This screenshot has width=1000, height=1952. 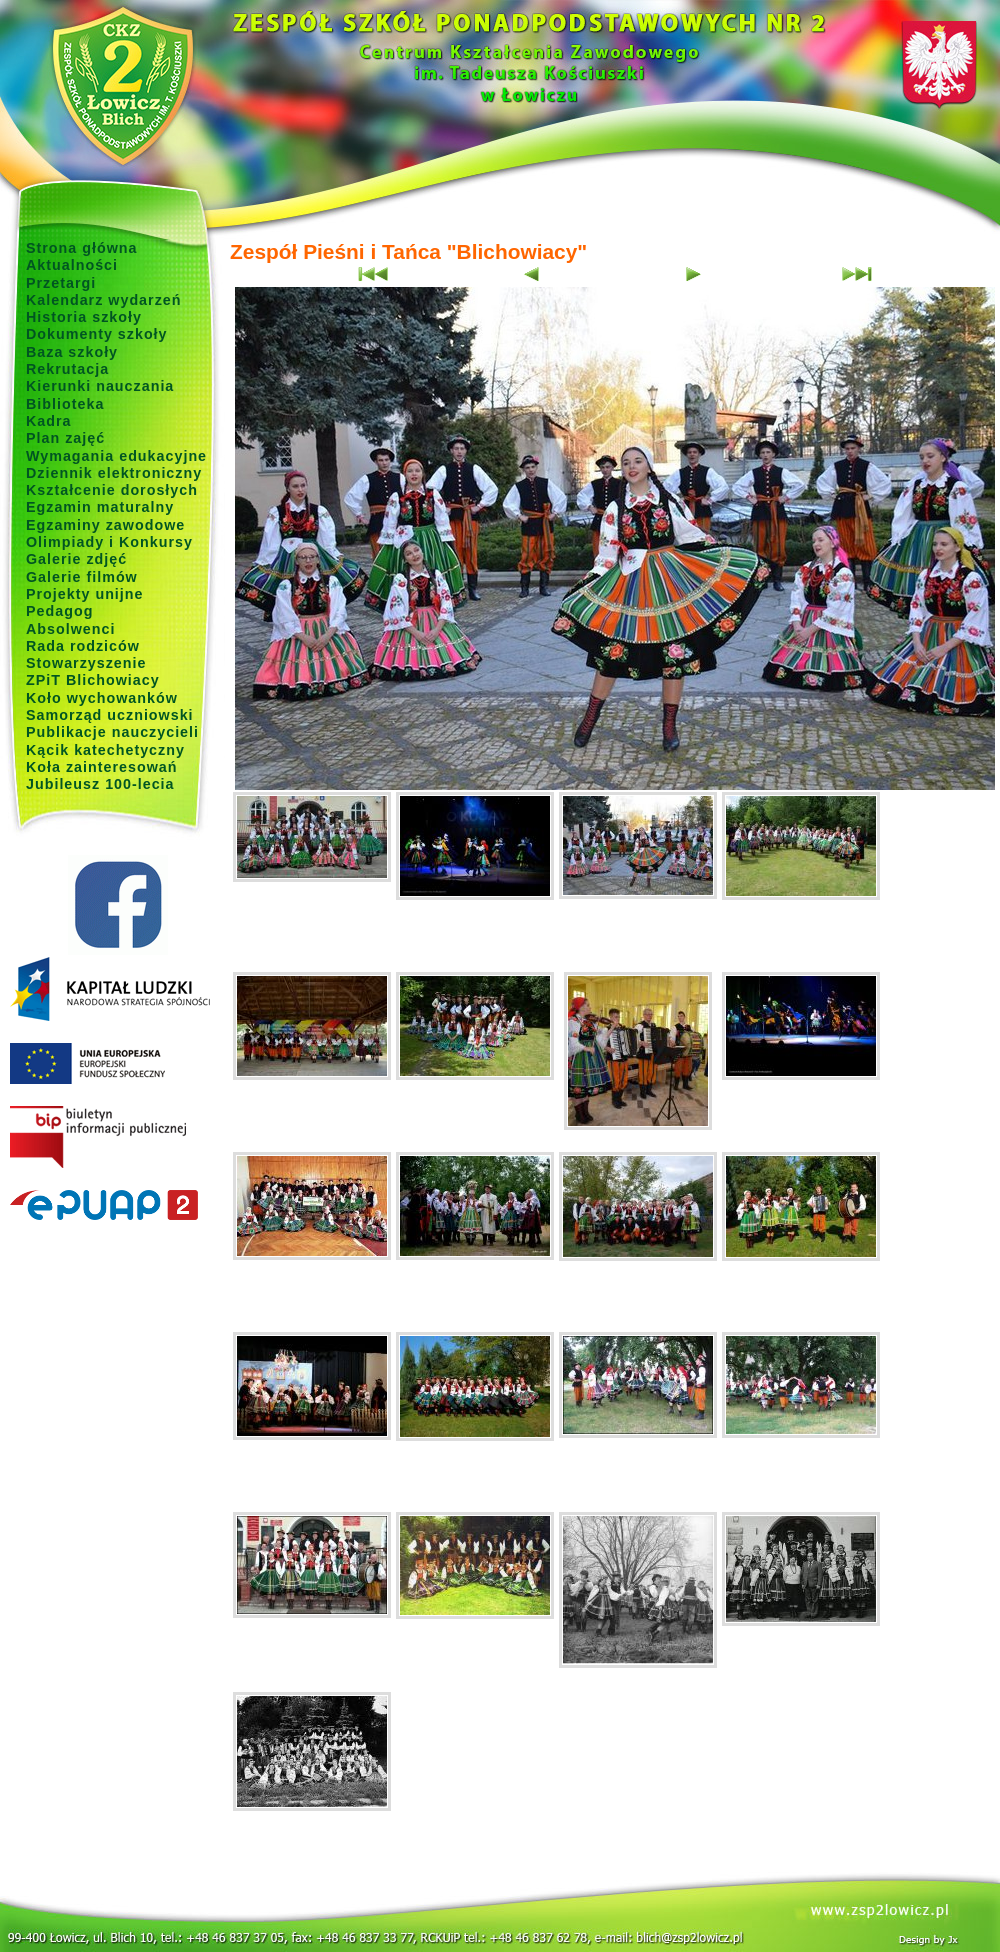 What do you see at coordinates (105, 750) in the screenshot?
I see `Kącik katechetyczny` at bounding box center [105, 750].